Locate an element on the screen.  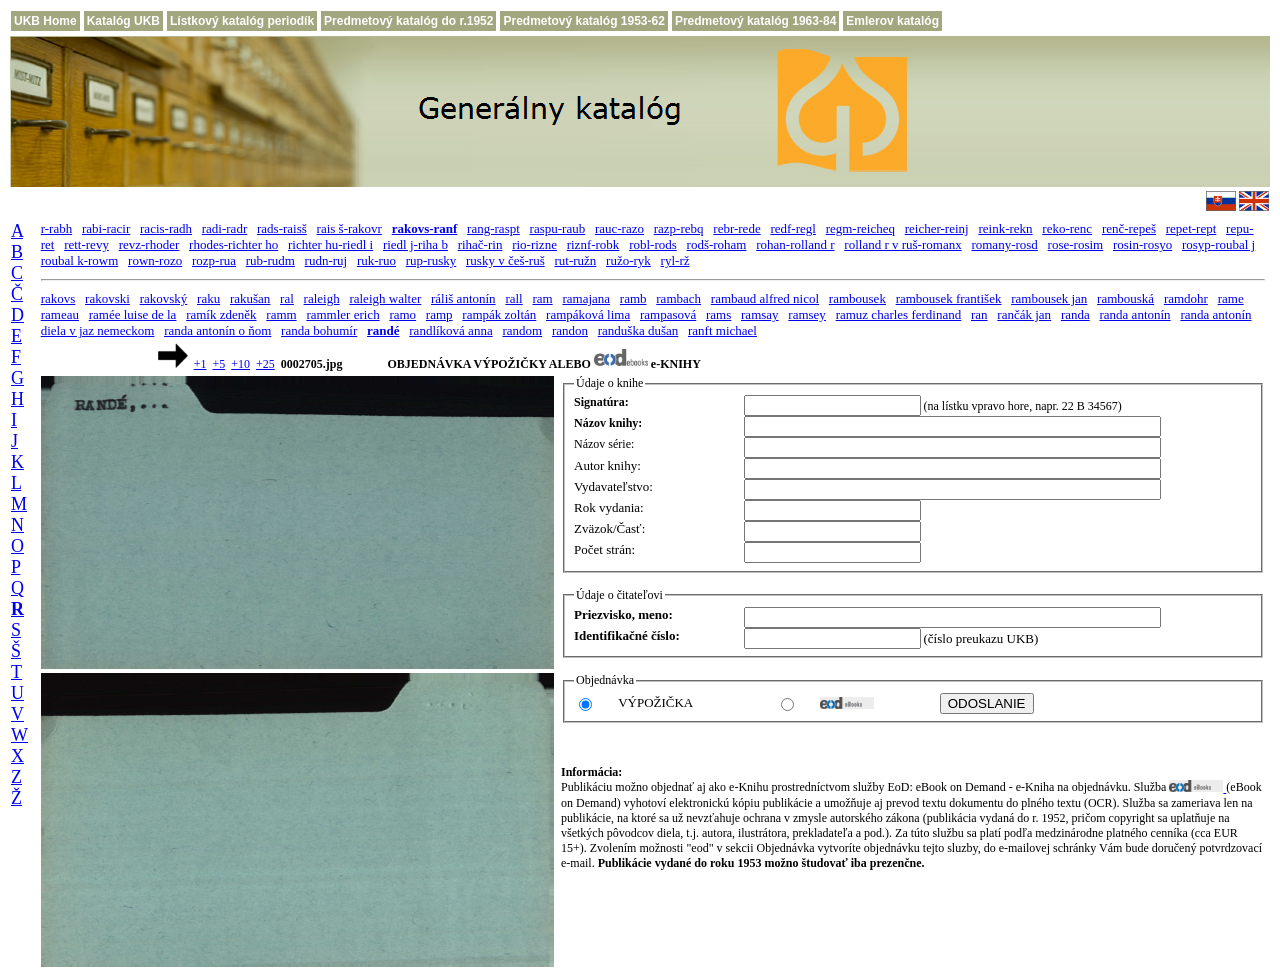
rio-rizne is located at coordinates (534, 244).